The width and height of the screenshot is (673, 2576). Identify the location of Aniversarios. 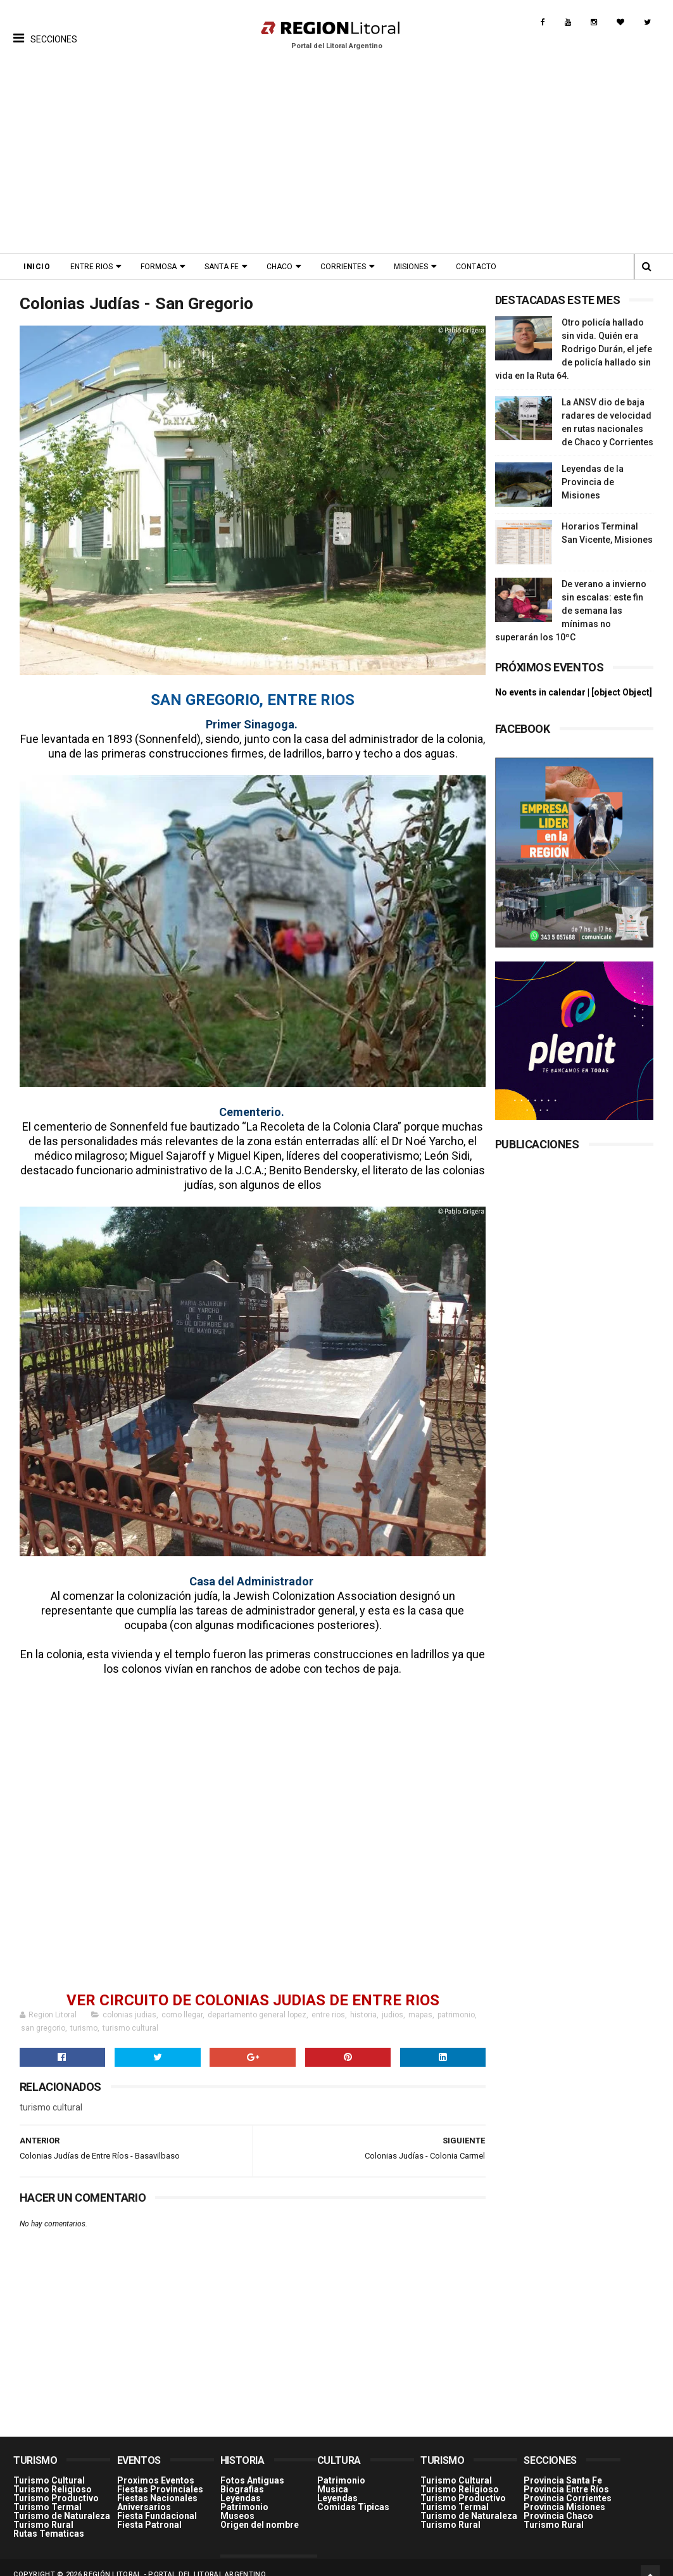
(144, 2492).